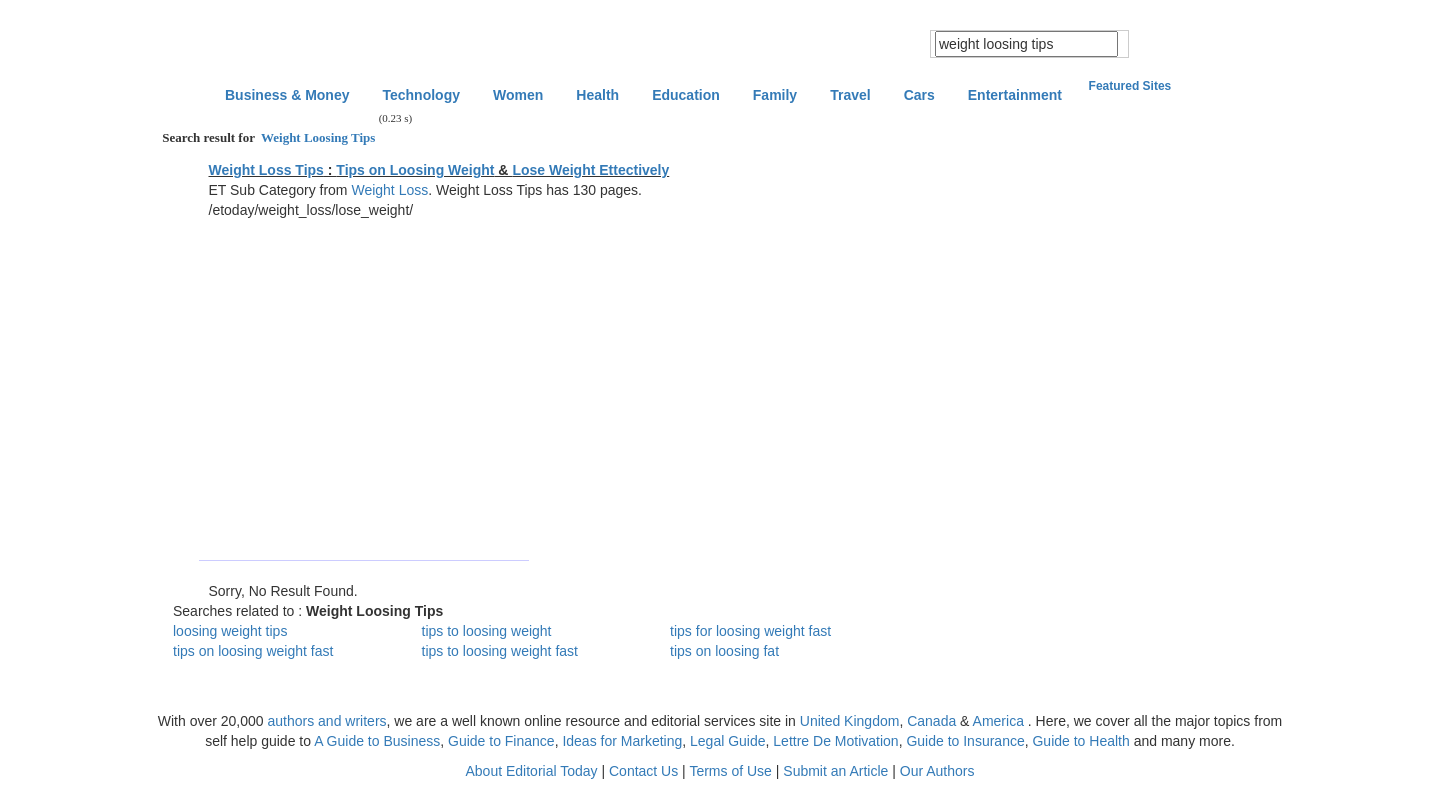 The image size is (1440, 786). What do you see at coordinates (835, 771) in the screenshot?
I see `Submit an Article` at bounding box center [835, 771].